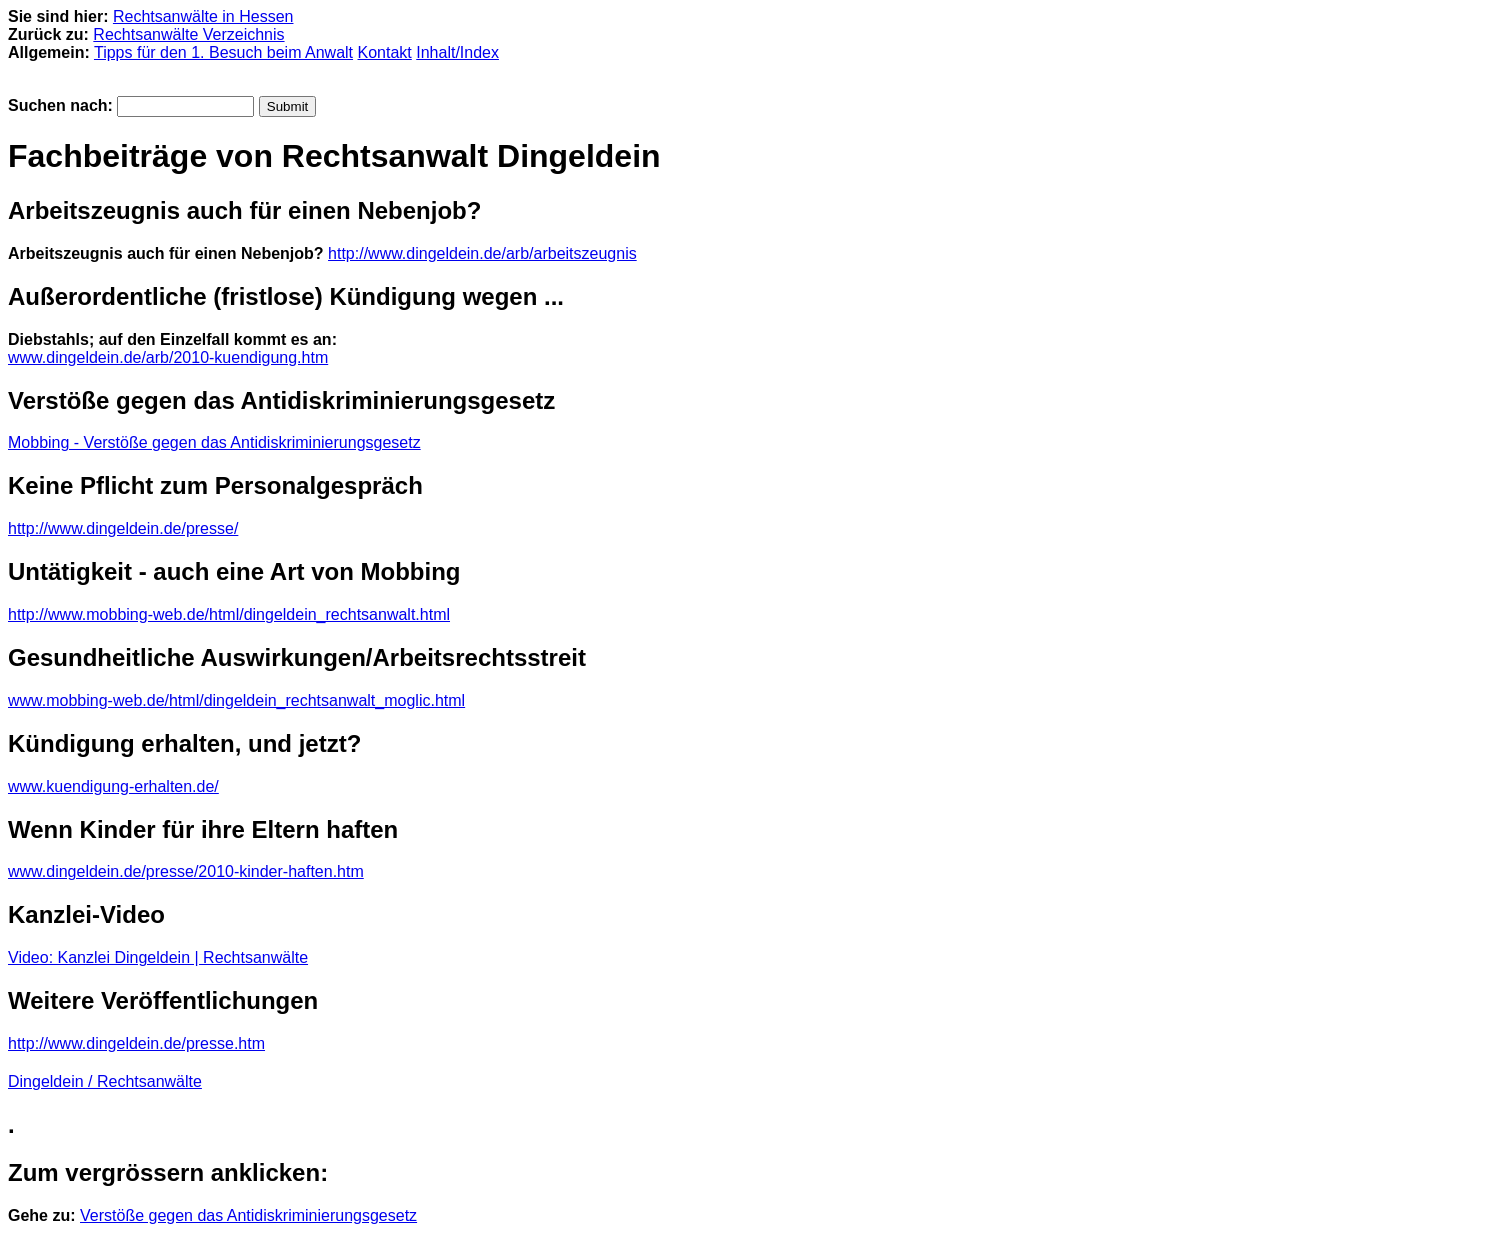  Describe the element at coordinates (229, 614) in the screenshot. I see `http://www.mobbing-web.de/html/dingeldein_rechtsanwalt.html` at that location.